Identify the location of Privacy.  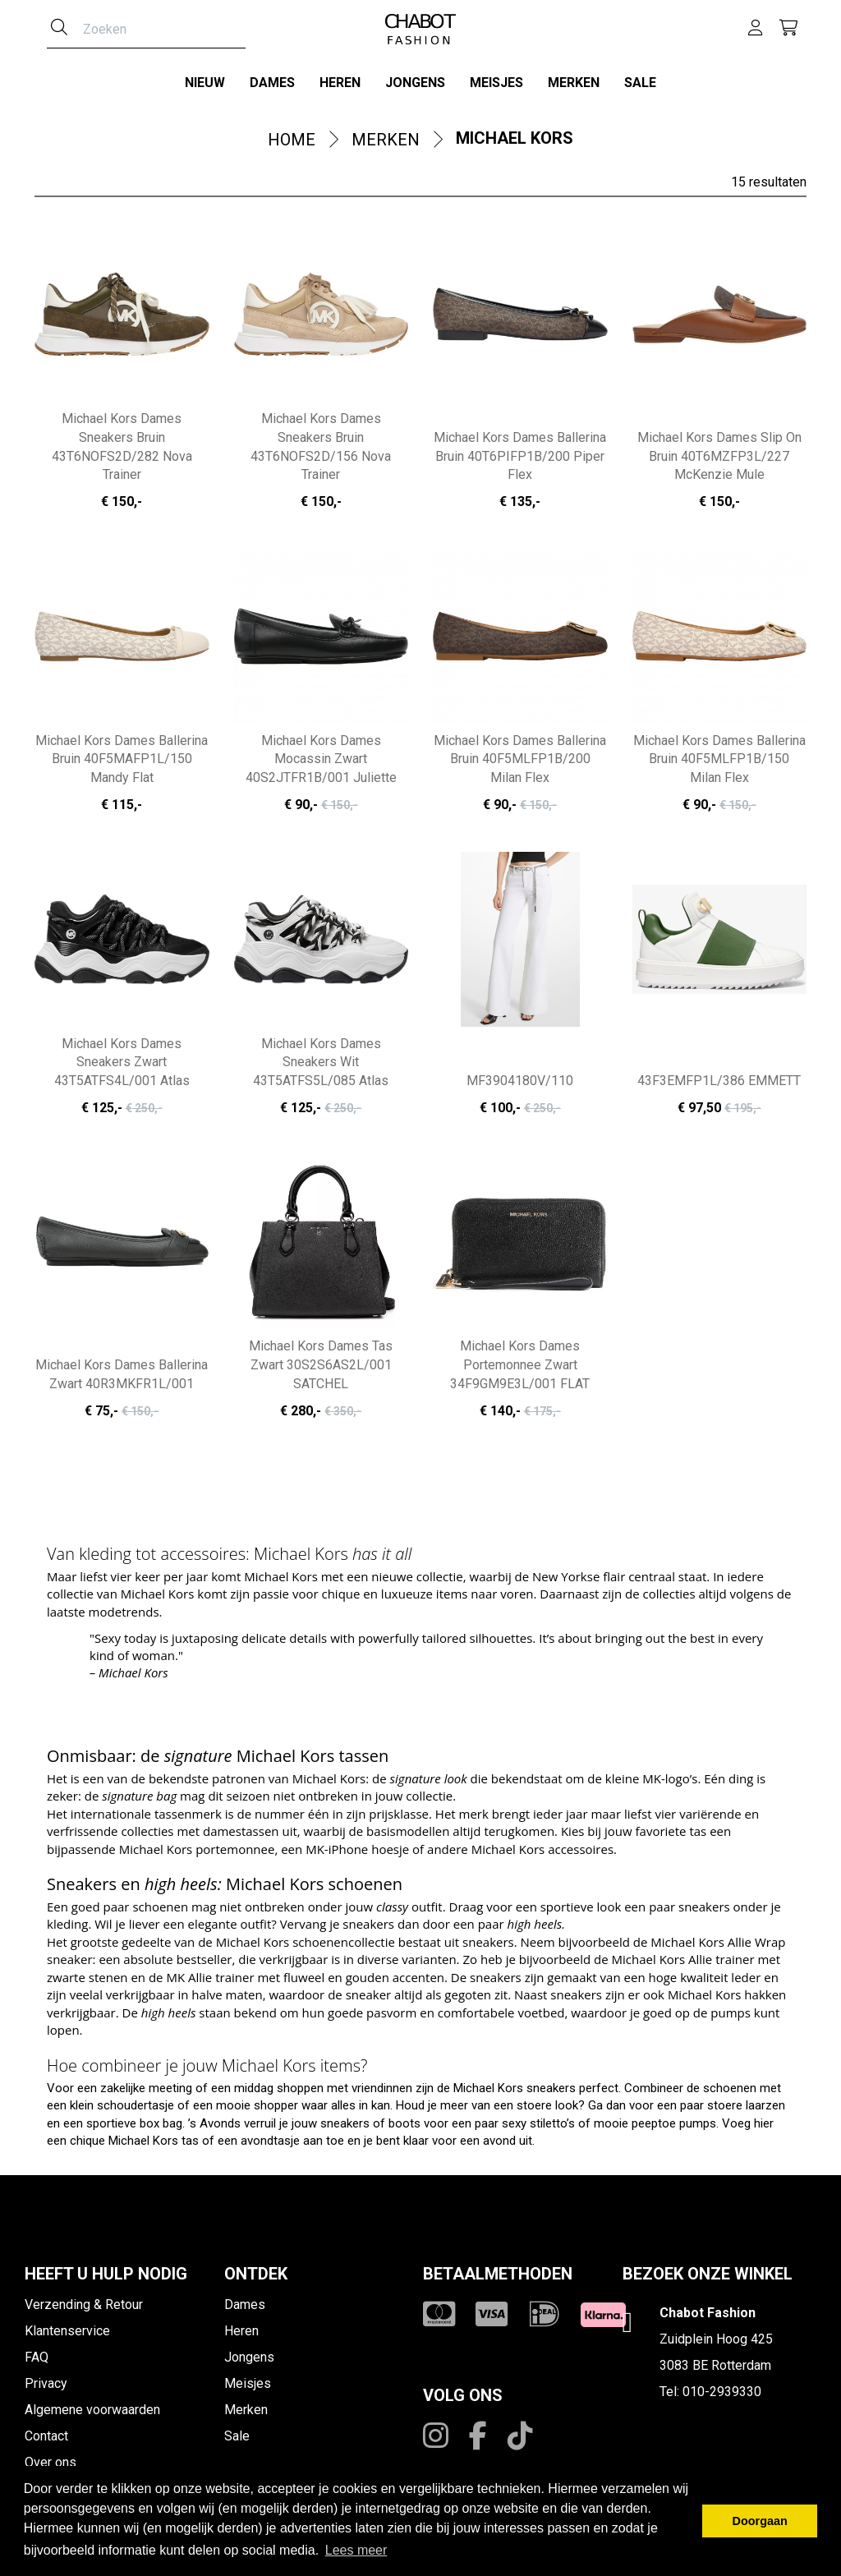
(46, 2383).